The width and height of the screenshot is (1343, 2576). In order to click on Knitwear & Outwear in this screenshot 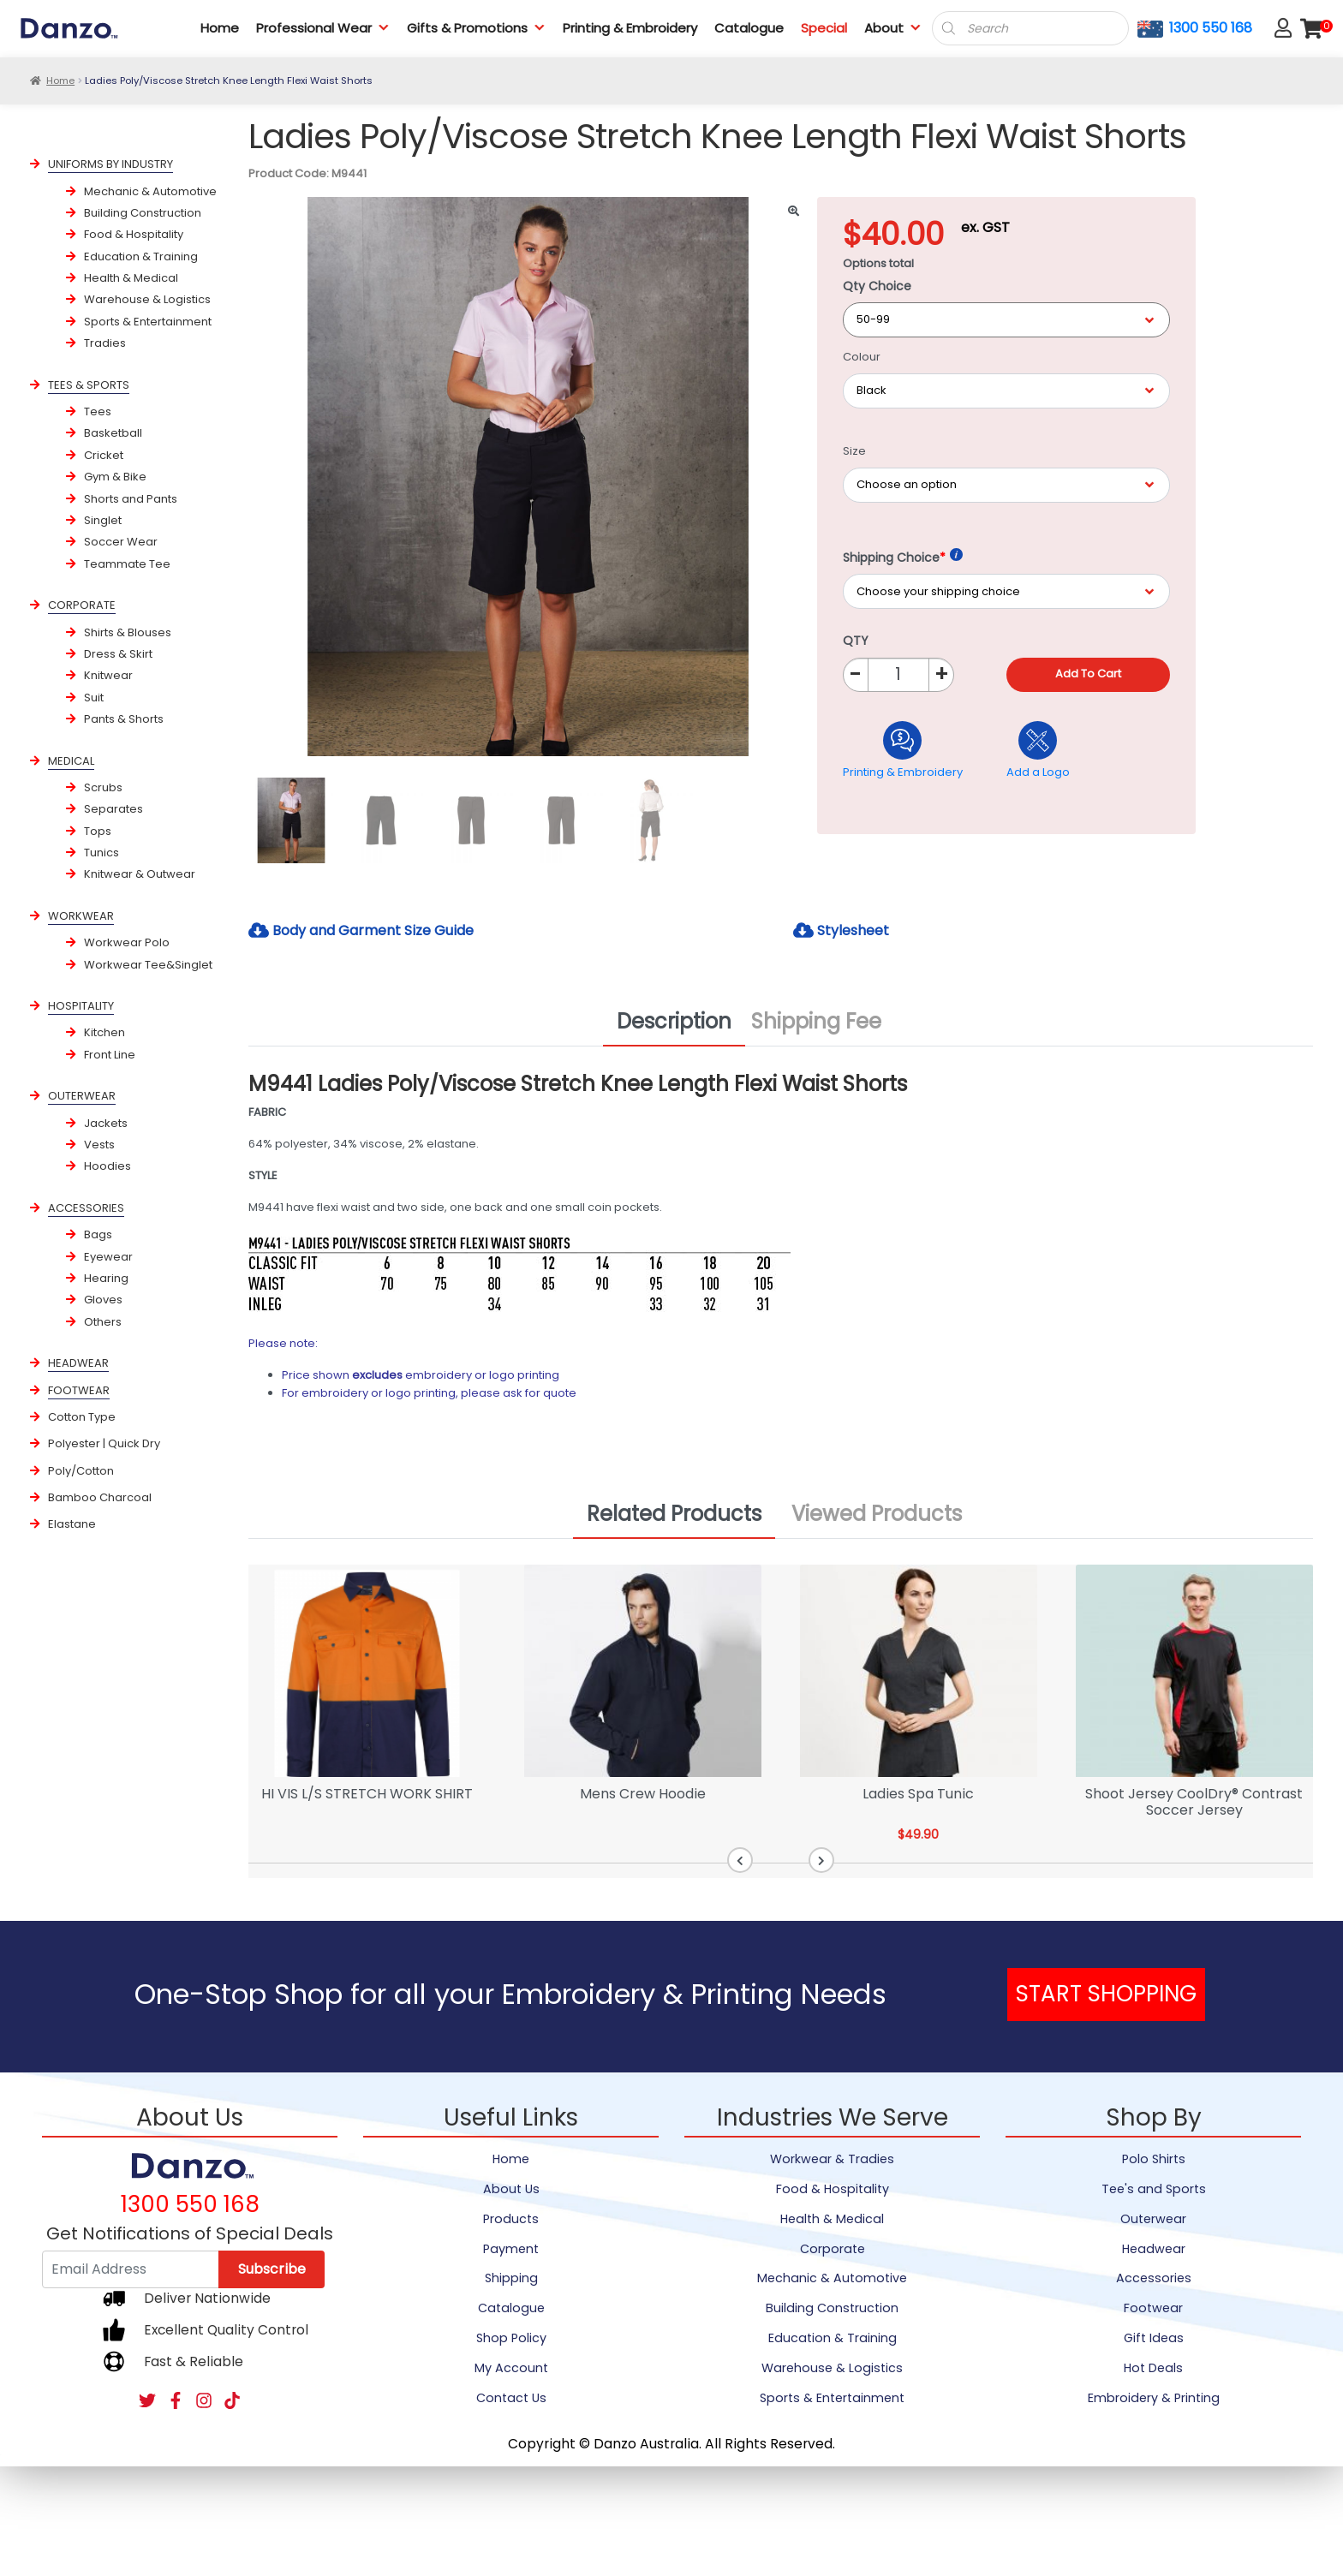, I will do `click(139, 874)`.